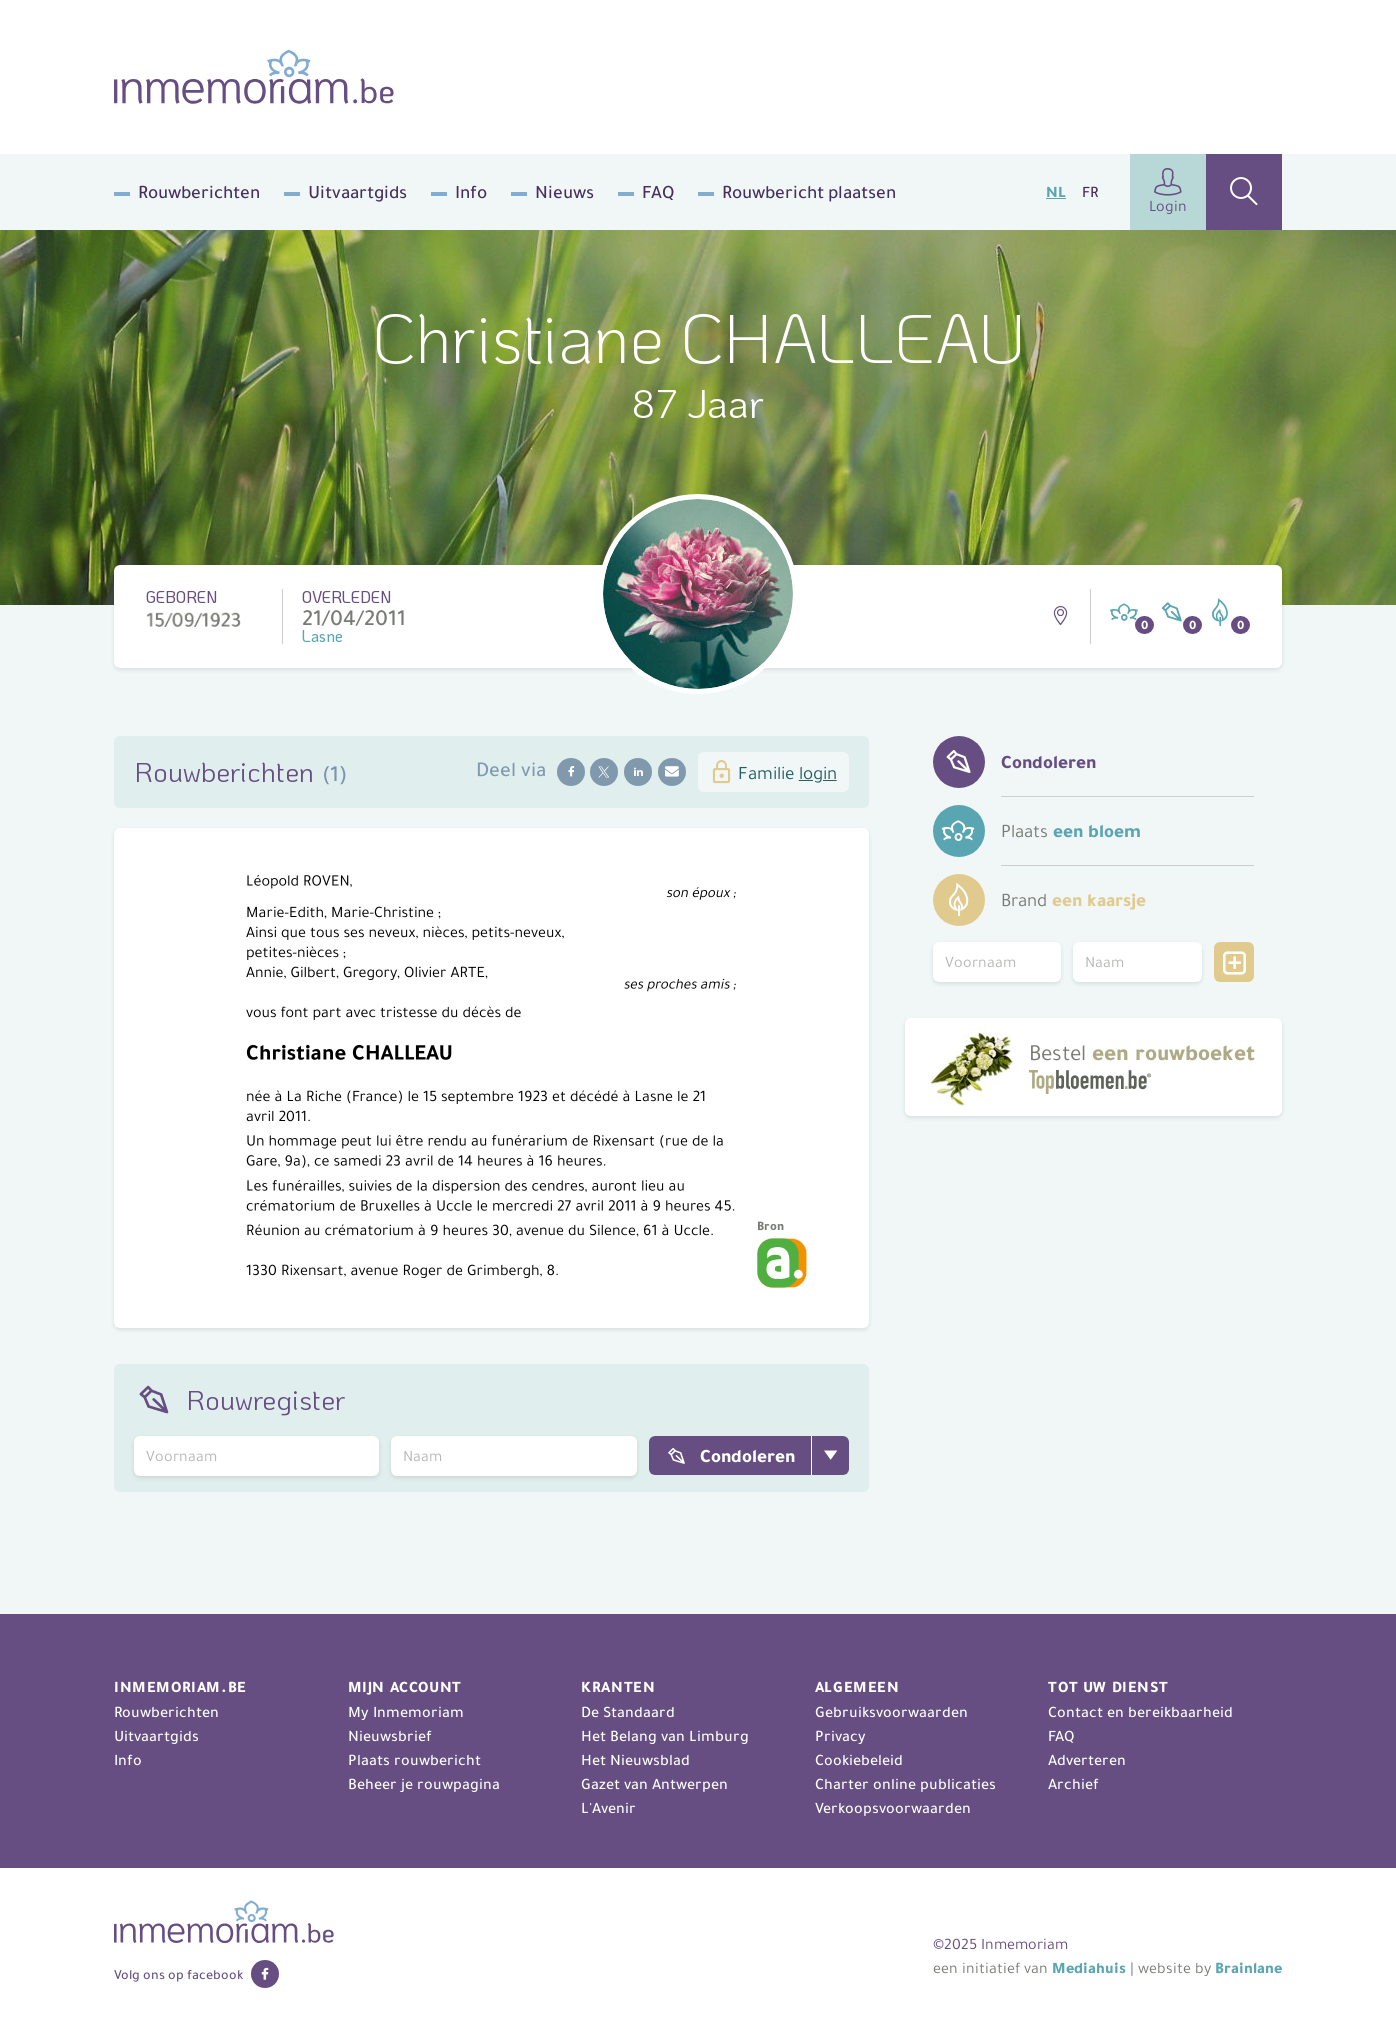 The height and width of the screenshot is (2044, 1396). Describe the element at coordinates (1073, 1784) in the screenshot. I see `Archief` at that location.